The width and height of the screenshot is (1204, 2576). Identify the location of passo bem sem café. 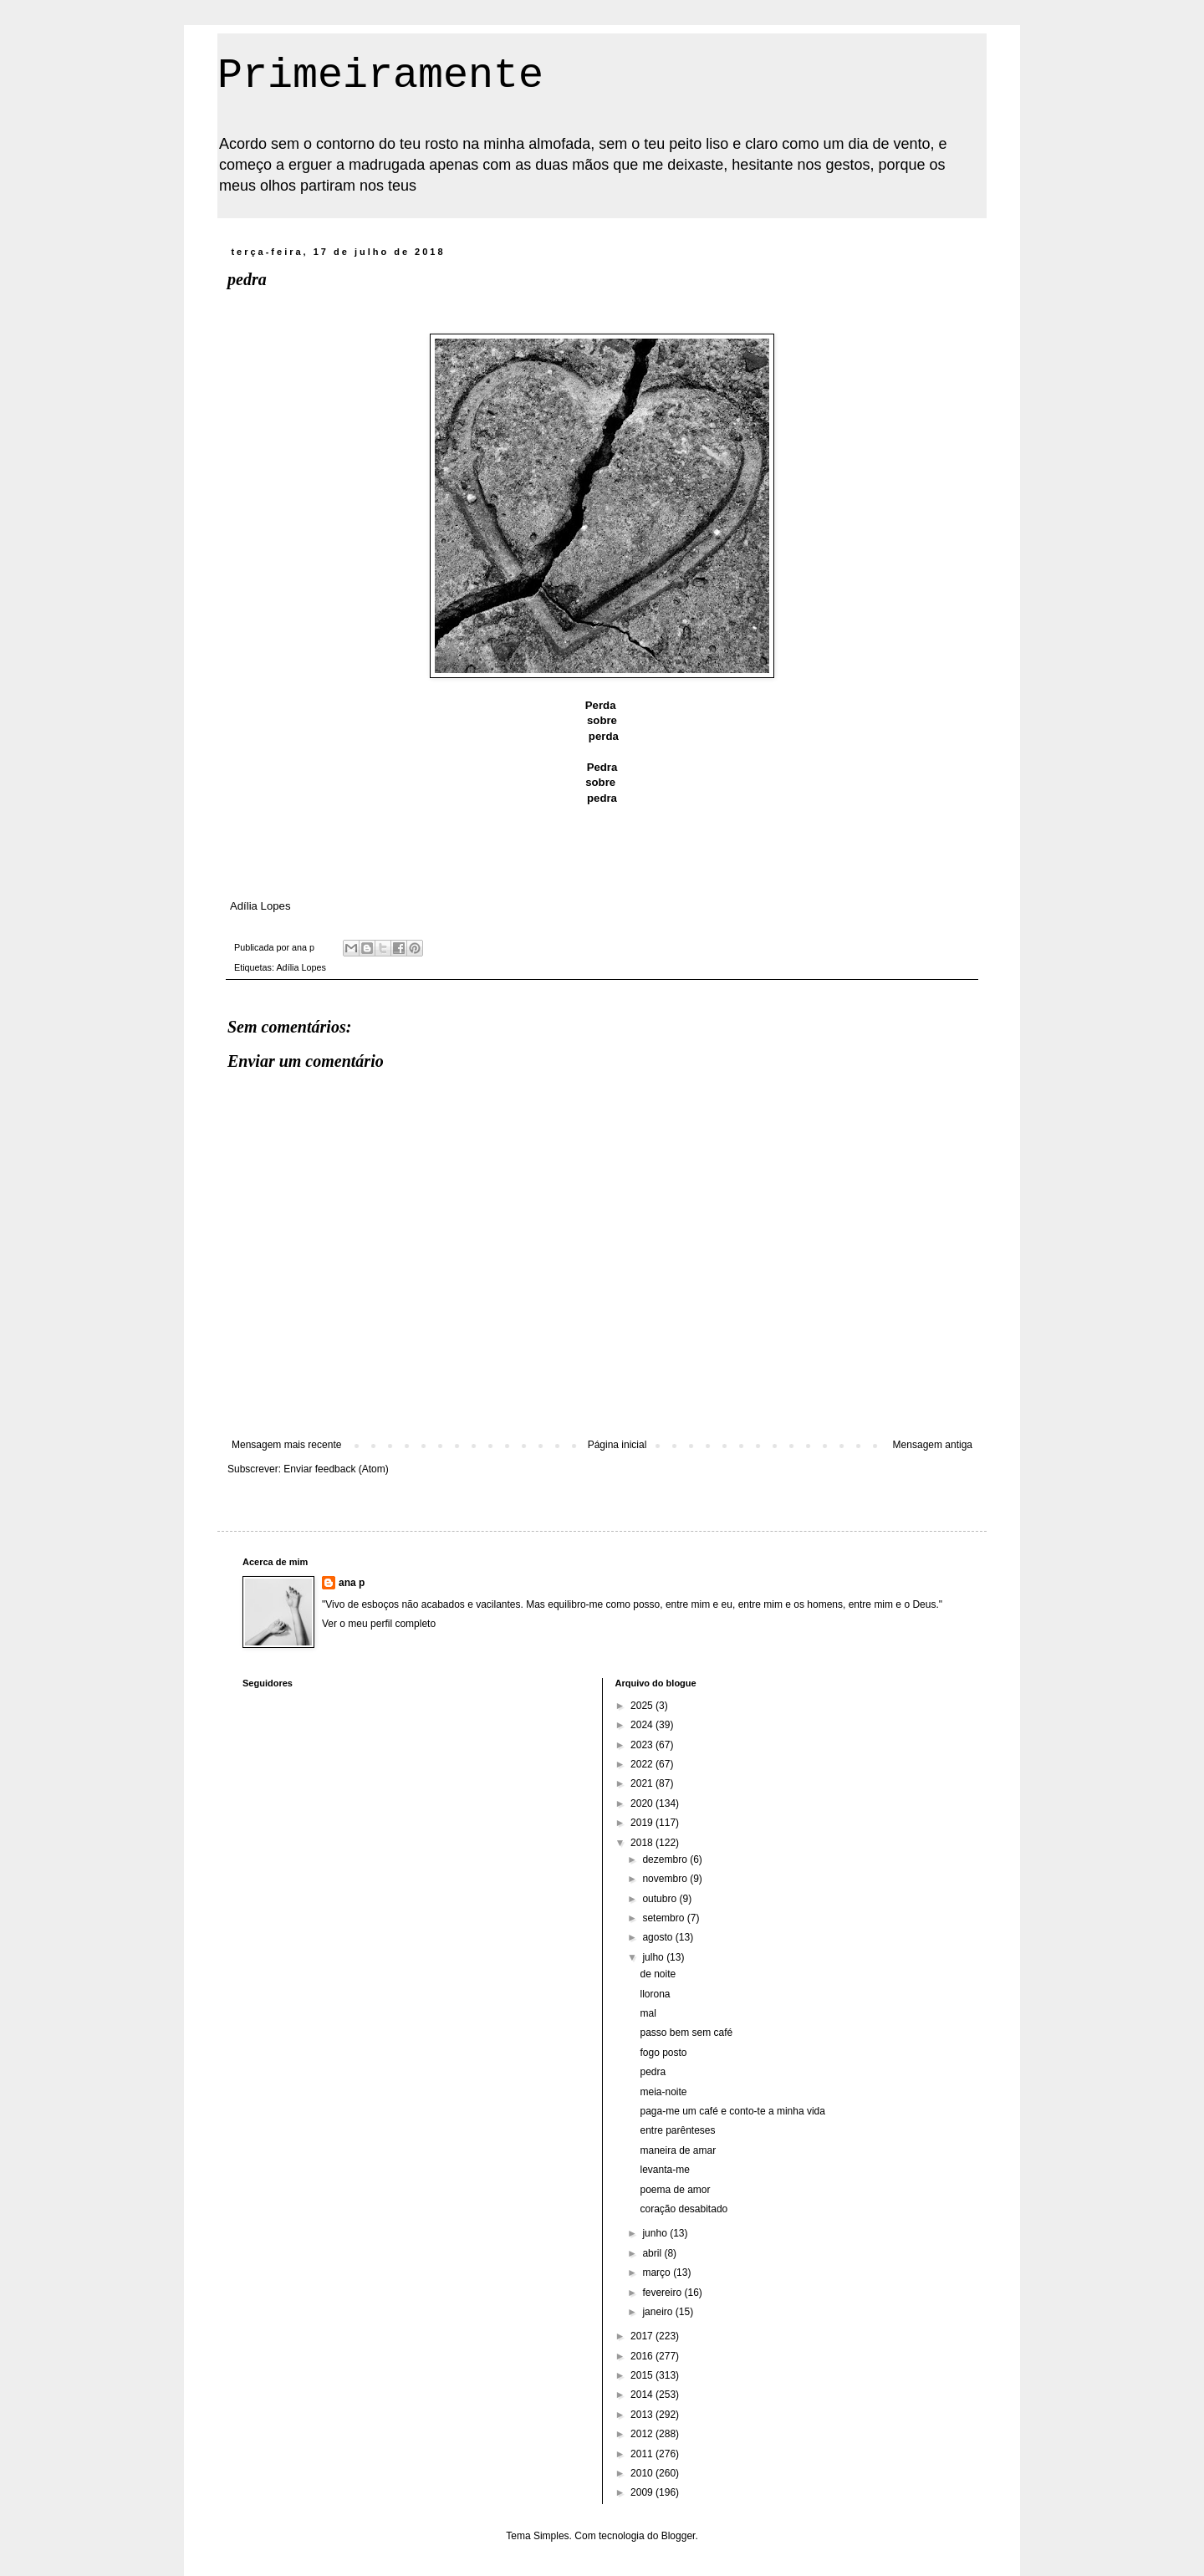
(686, 2032).